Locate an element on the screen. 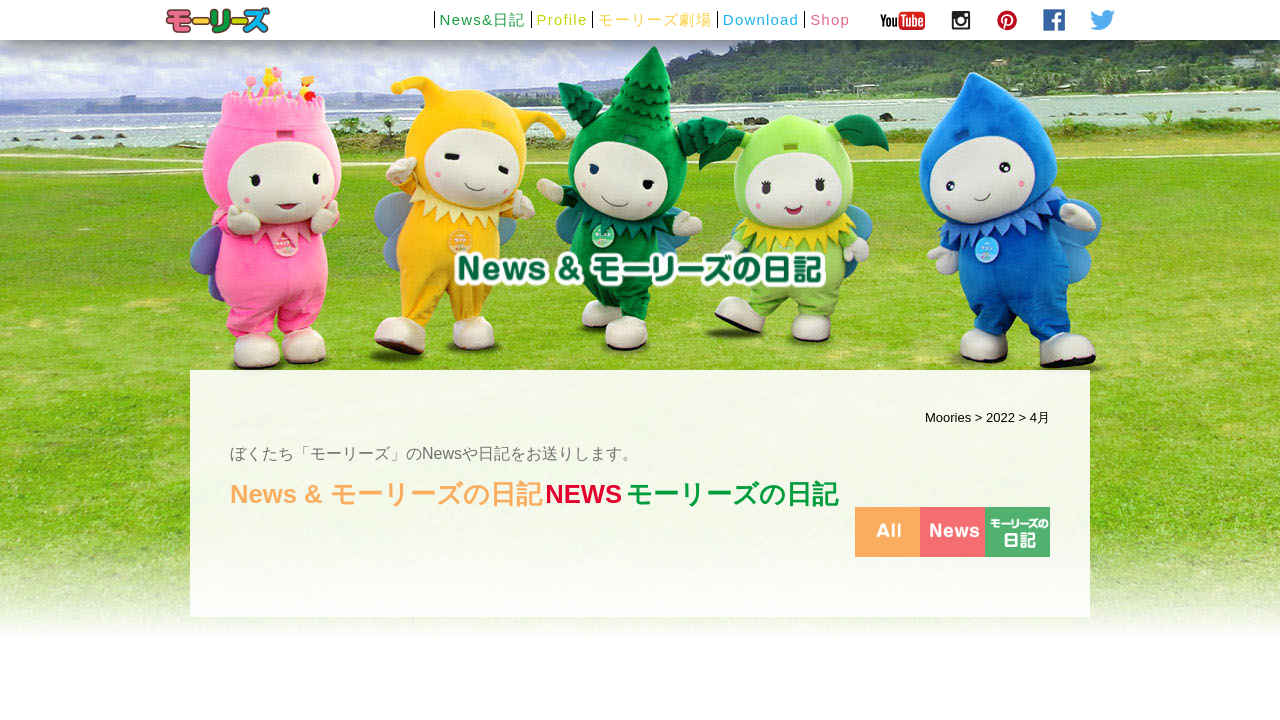 The height and width of the screenshot is (720, 1280). News&日記 is located at coordinates (483, 19).